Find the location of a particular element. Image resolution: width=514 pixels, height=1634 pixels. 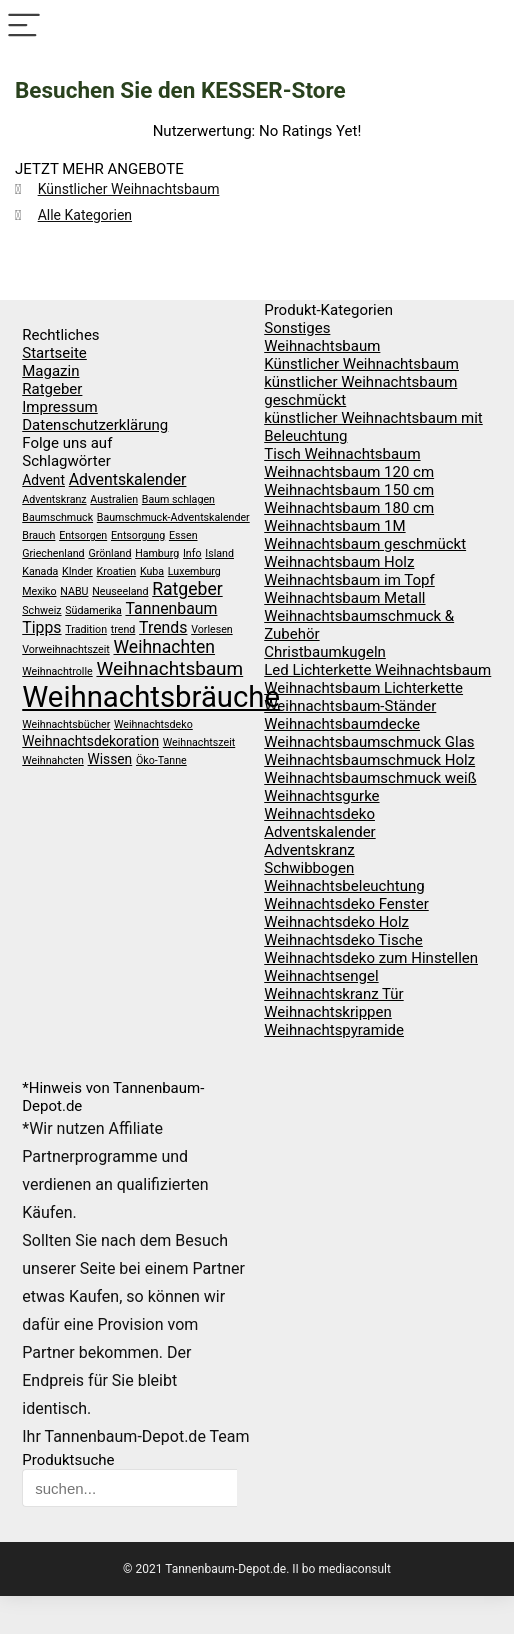

Weihnachtsbücher [Weihnachtsbücher (1 Eintrag)] is located at coordinates (66, 724).